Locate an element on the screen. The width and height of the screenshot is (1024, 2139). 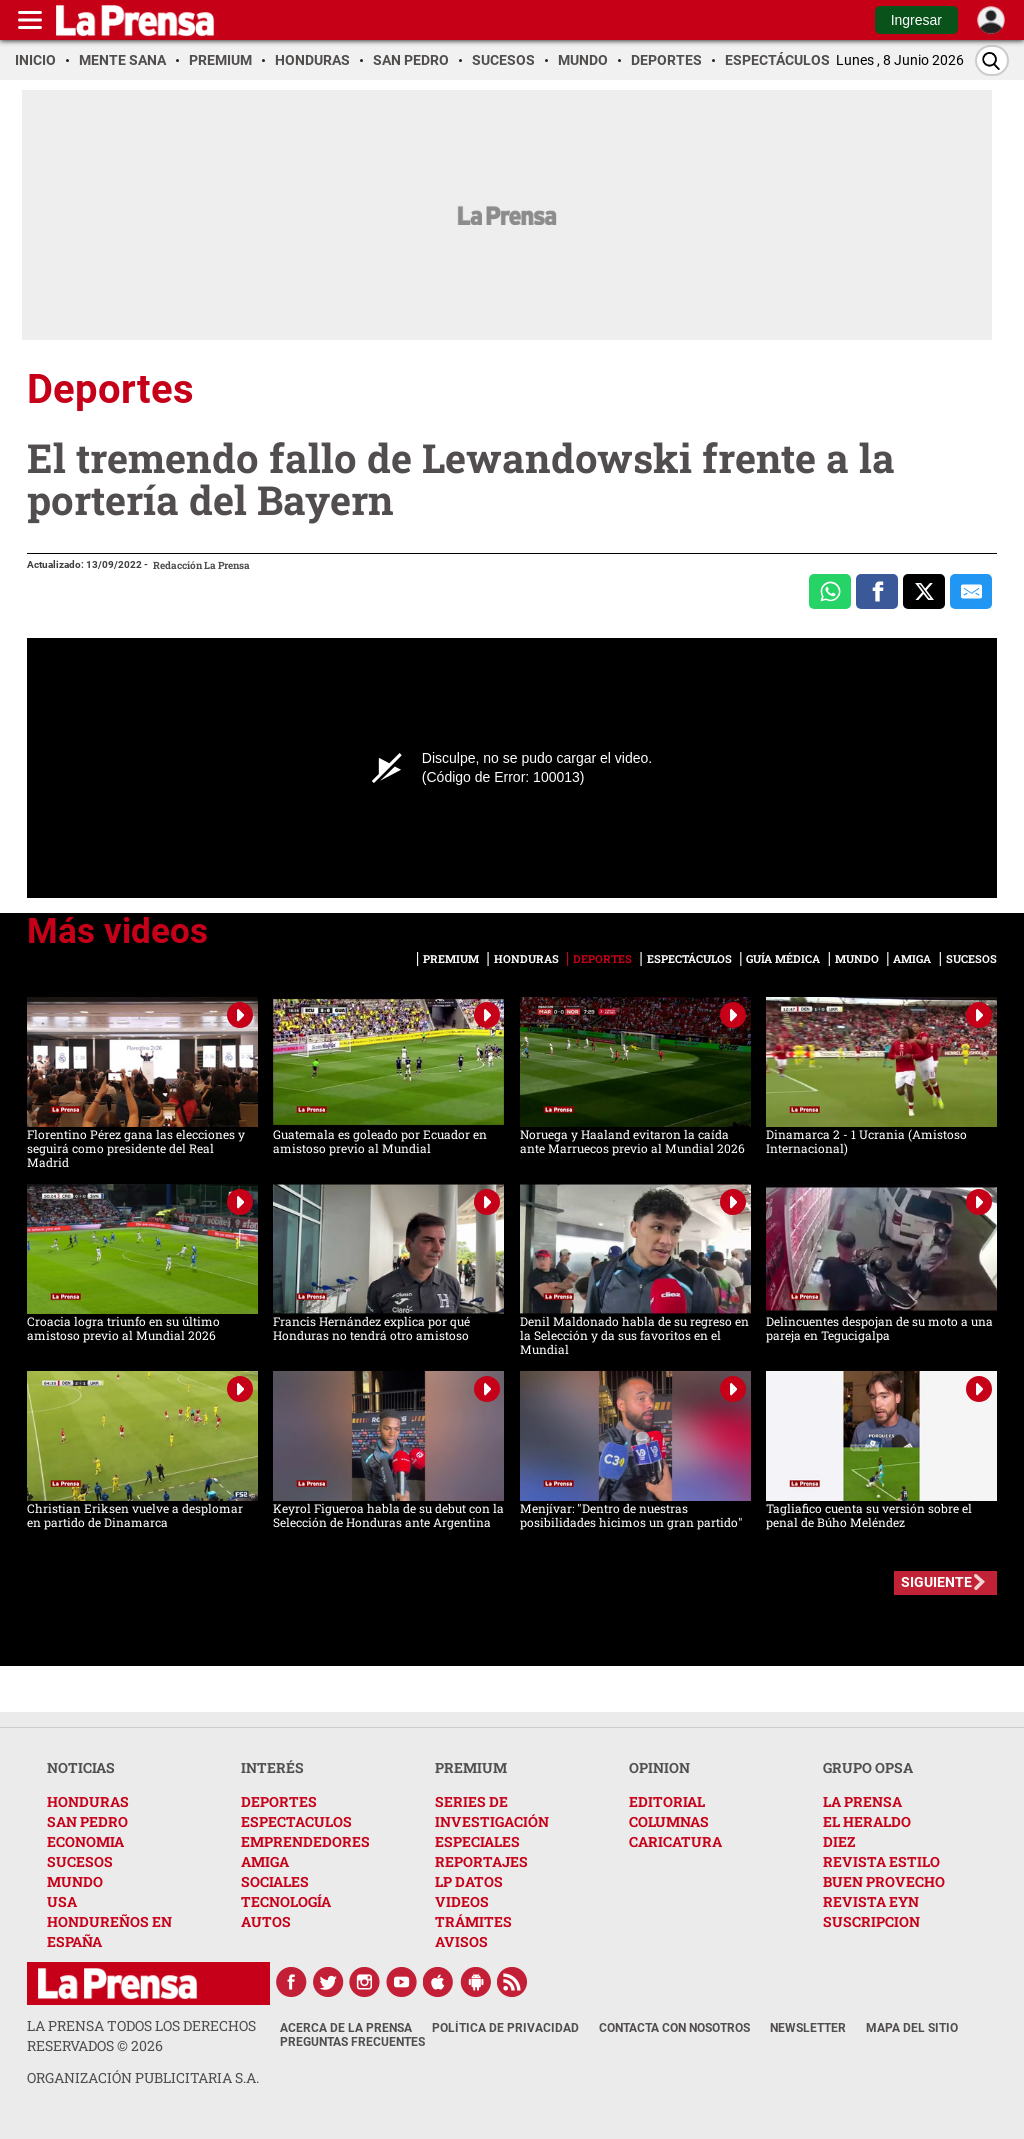
MUNDO is located at coordinates (75, 1881).